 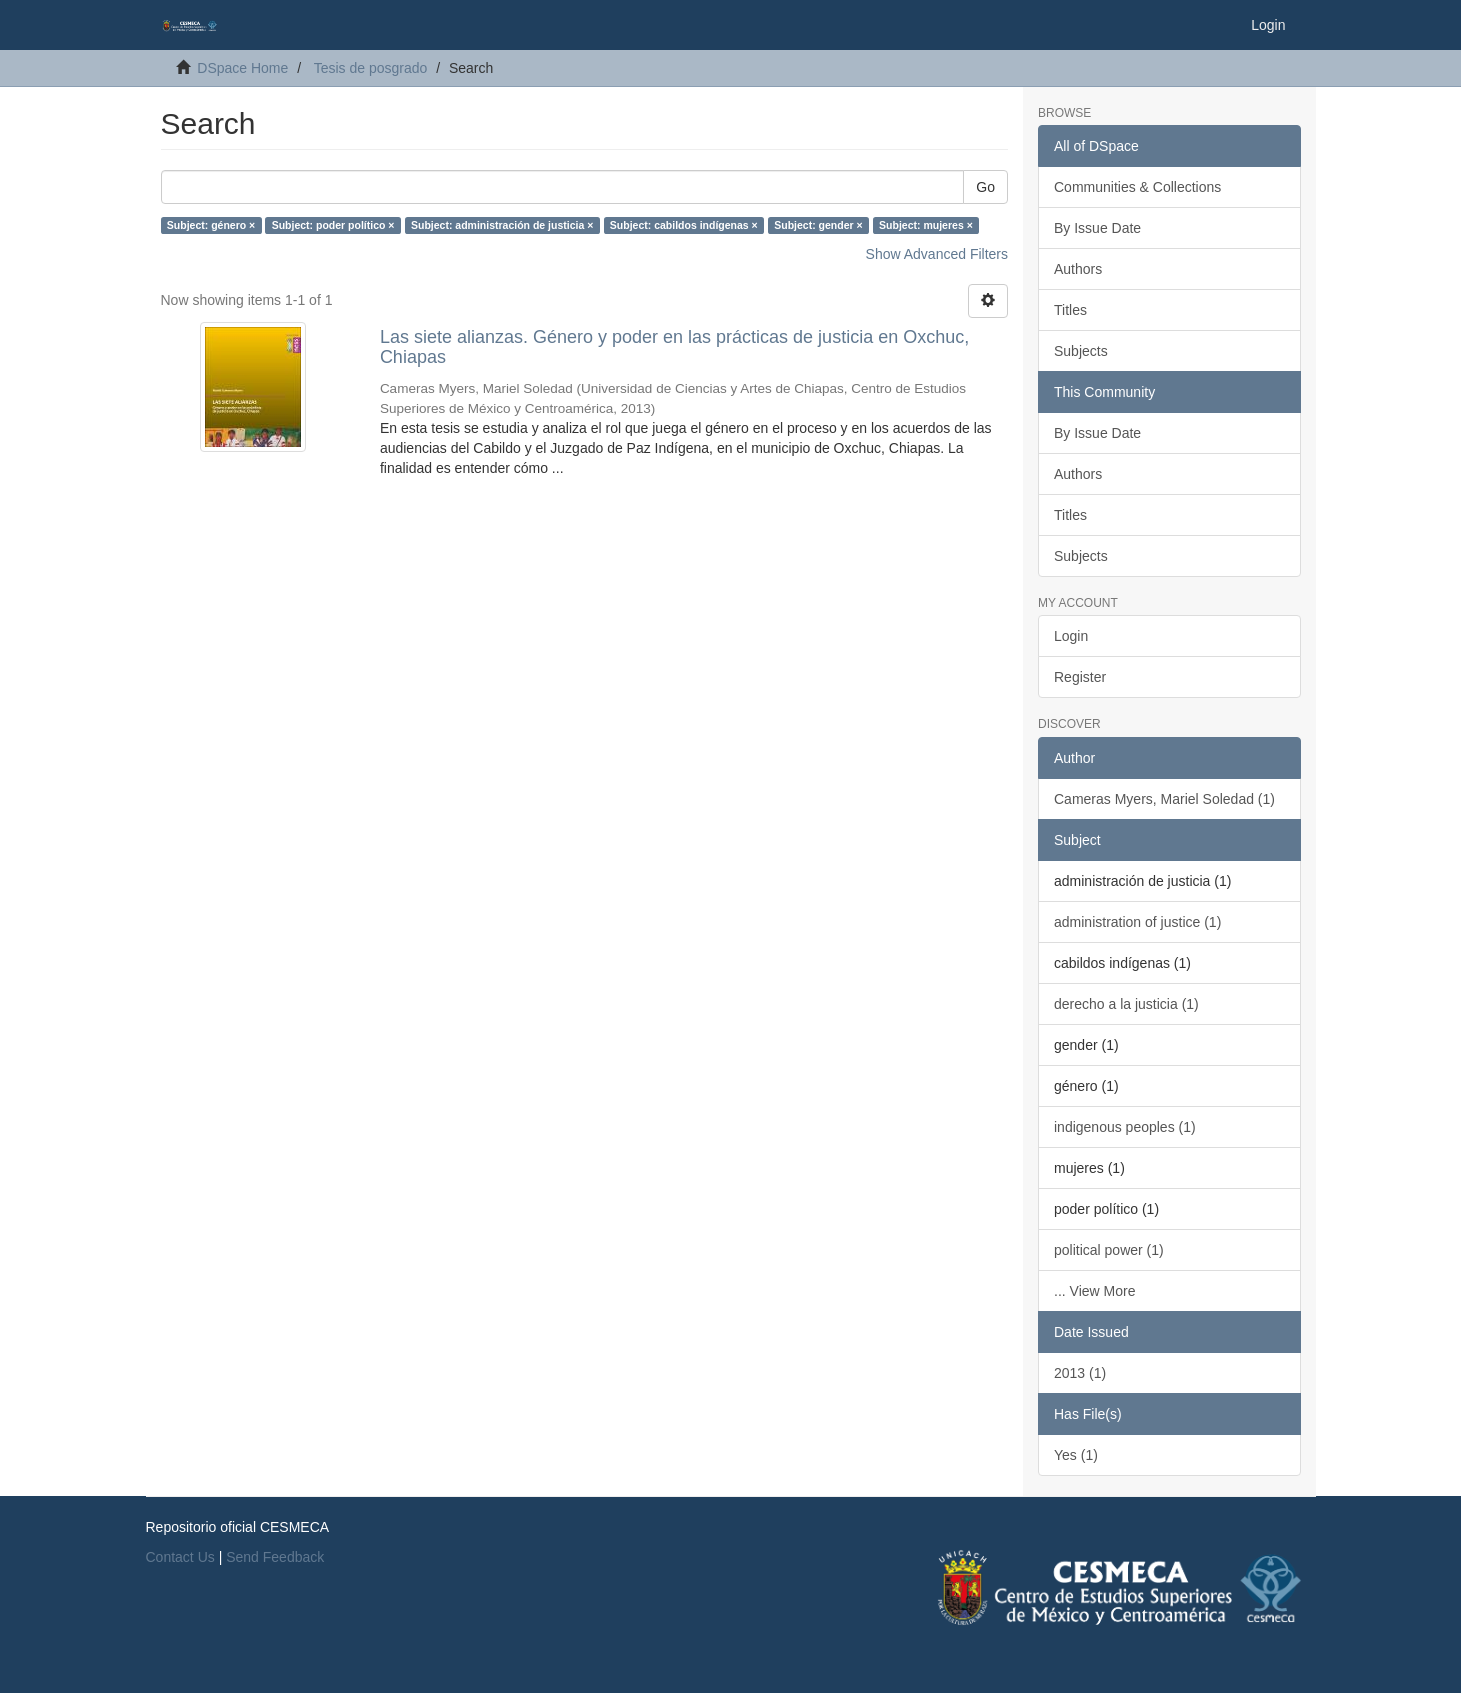 I want to click on Go, so click(x=985, y=187).